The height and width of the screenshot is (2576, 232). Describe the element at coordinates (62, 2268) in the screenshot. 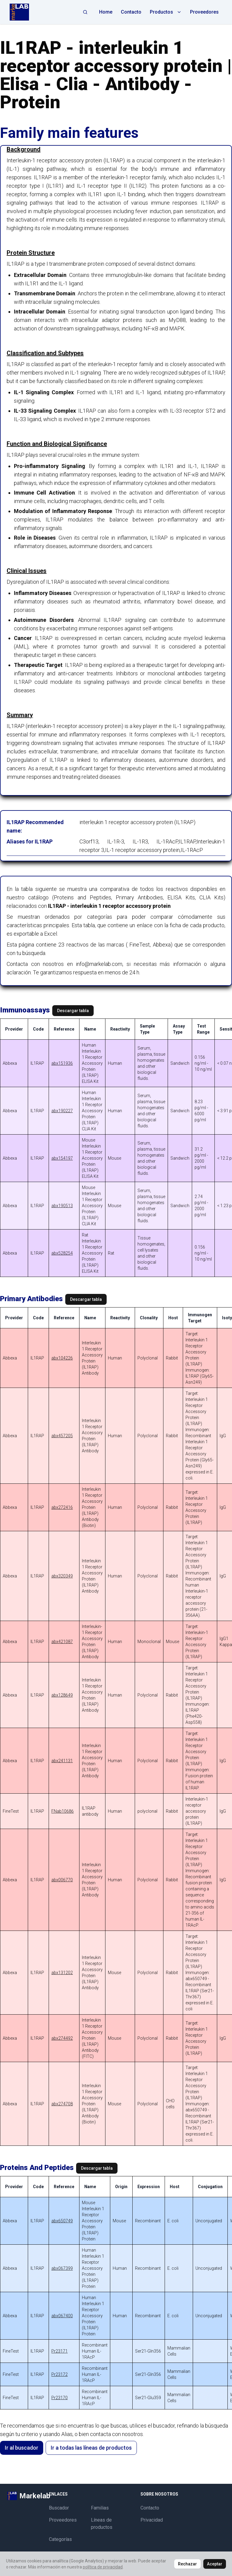

I see `abx067399` at that location.